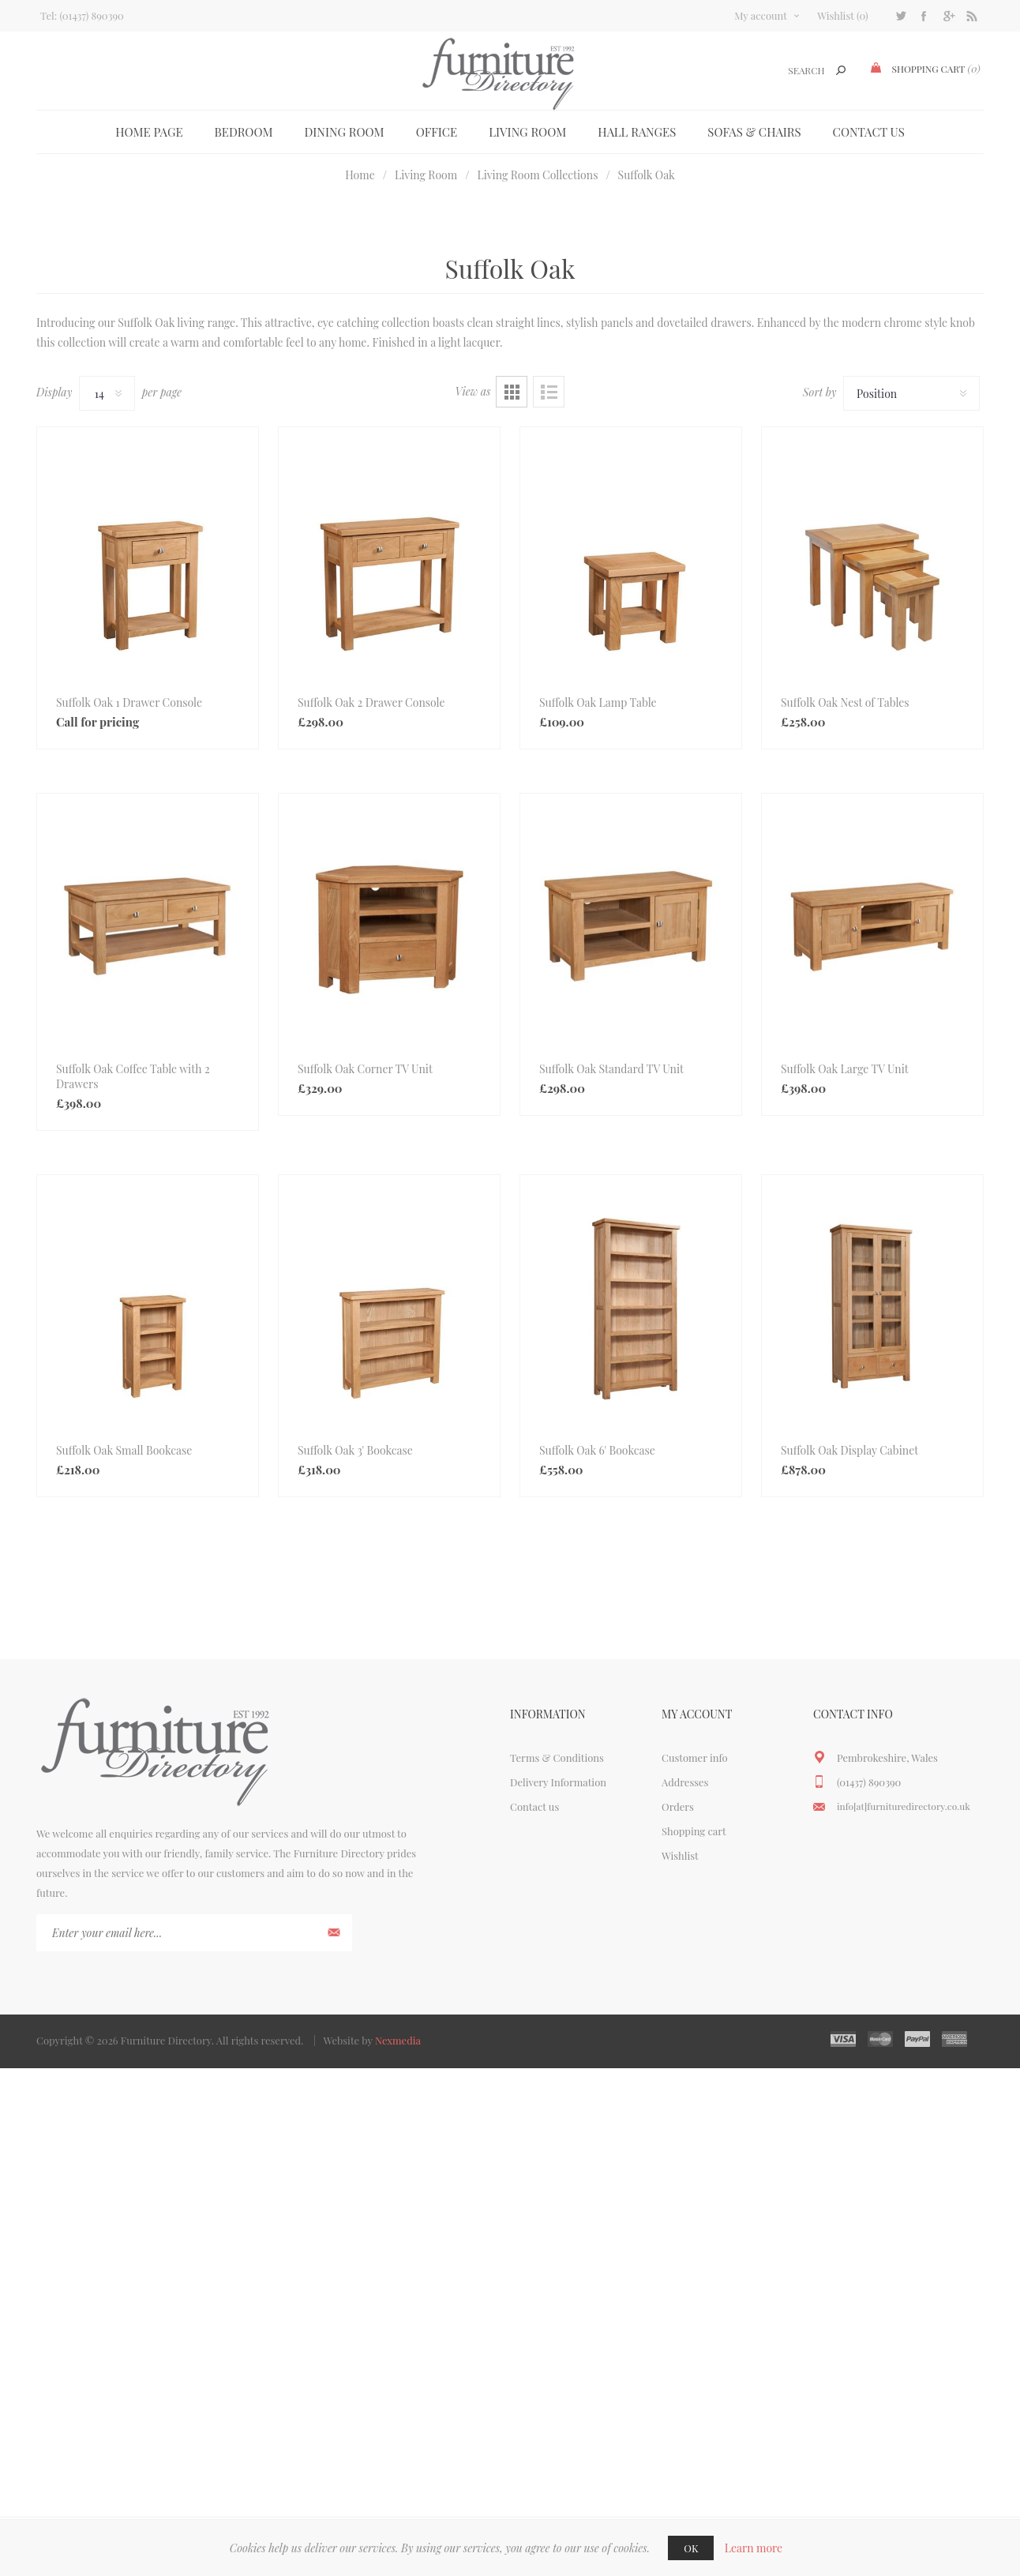 This screenshot has width=1020, height=2576. I want to click on Addresses, so click(685, 1782).